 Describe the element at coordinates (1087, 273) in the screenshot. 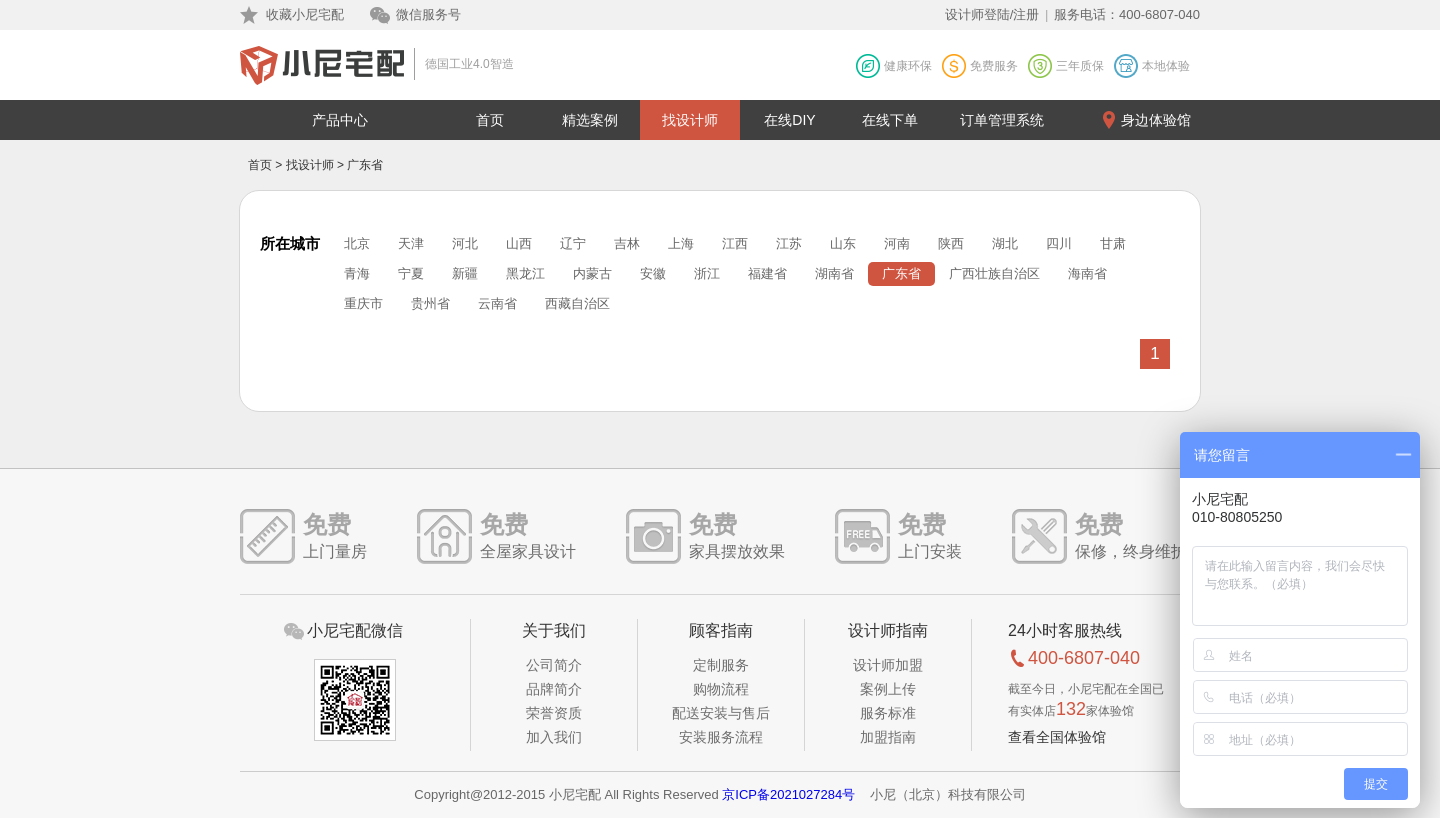

I see `海南省` at that location.